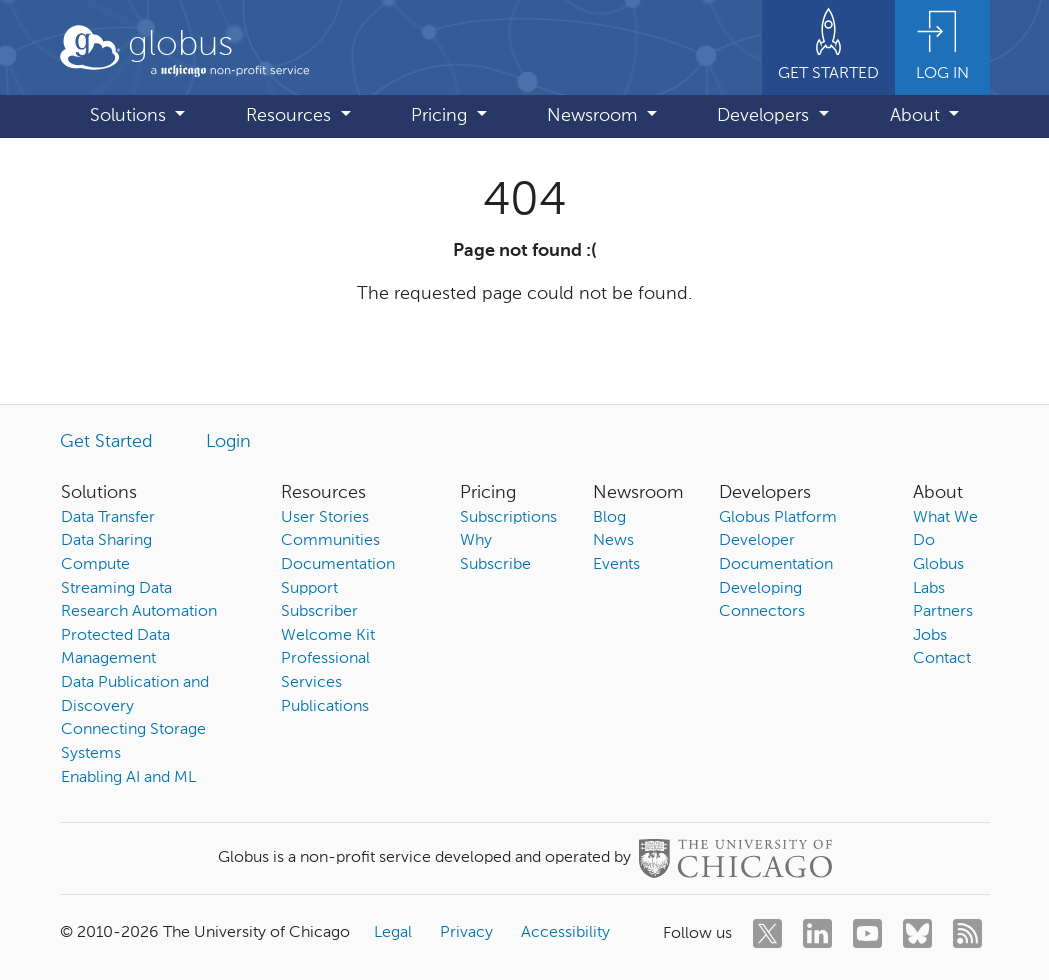 The image size is (1049, 980). Describe the element at coordinates (130, 116) in the screenshot. I see `Solutions [button]` at that location.